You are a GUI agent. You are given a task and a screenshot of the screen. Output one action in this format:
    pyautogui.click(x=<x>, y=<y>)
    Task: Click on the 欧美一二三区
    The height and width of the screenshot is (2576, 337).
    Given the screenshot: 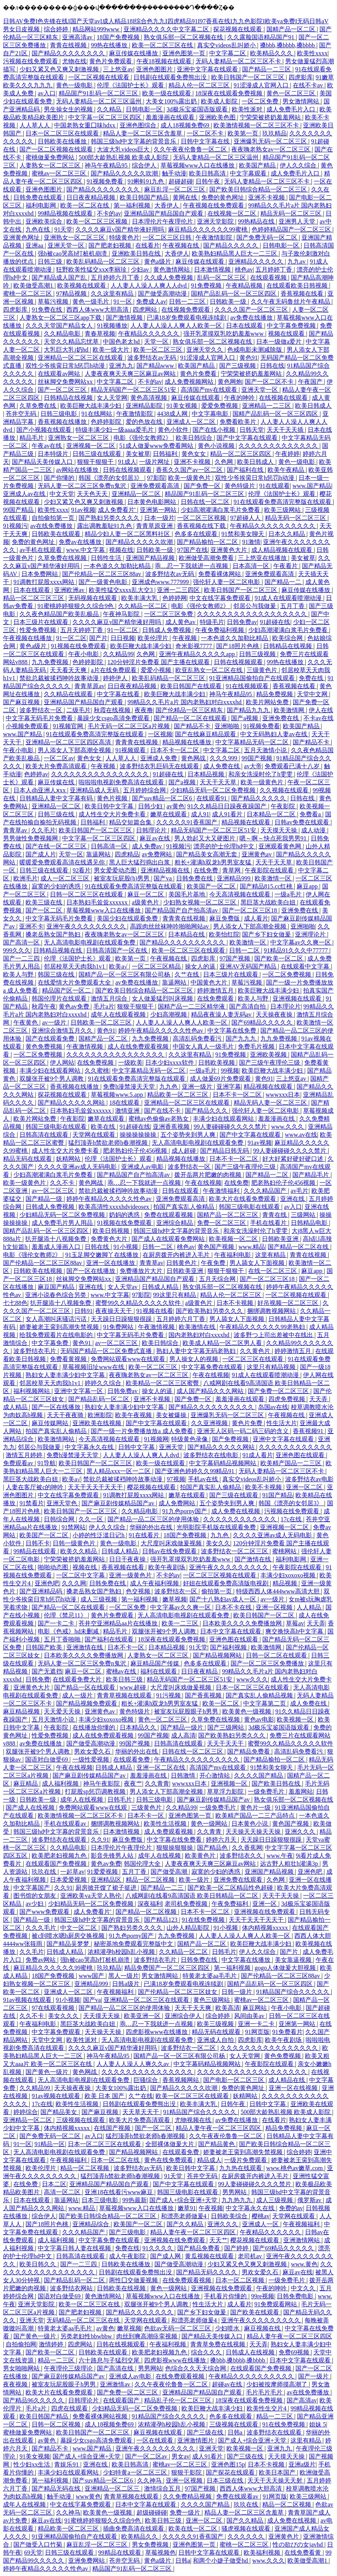 What is the action you would take?
    pyautogui.click(x=181, y=1623)
    